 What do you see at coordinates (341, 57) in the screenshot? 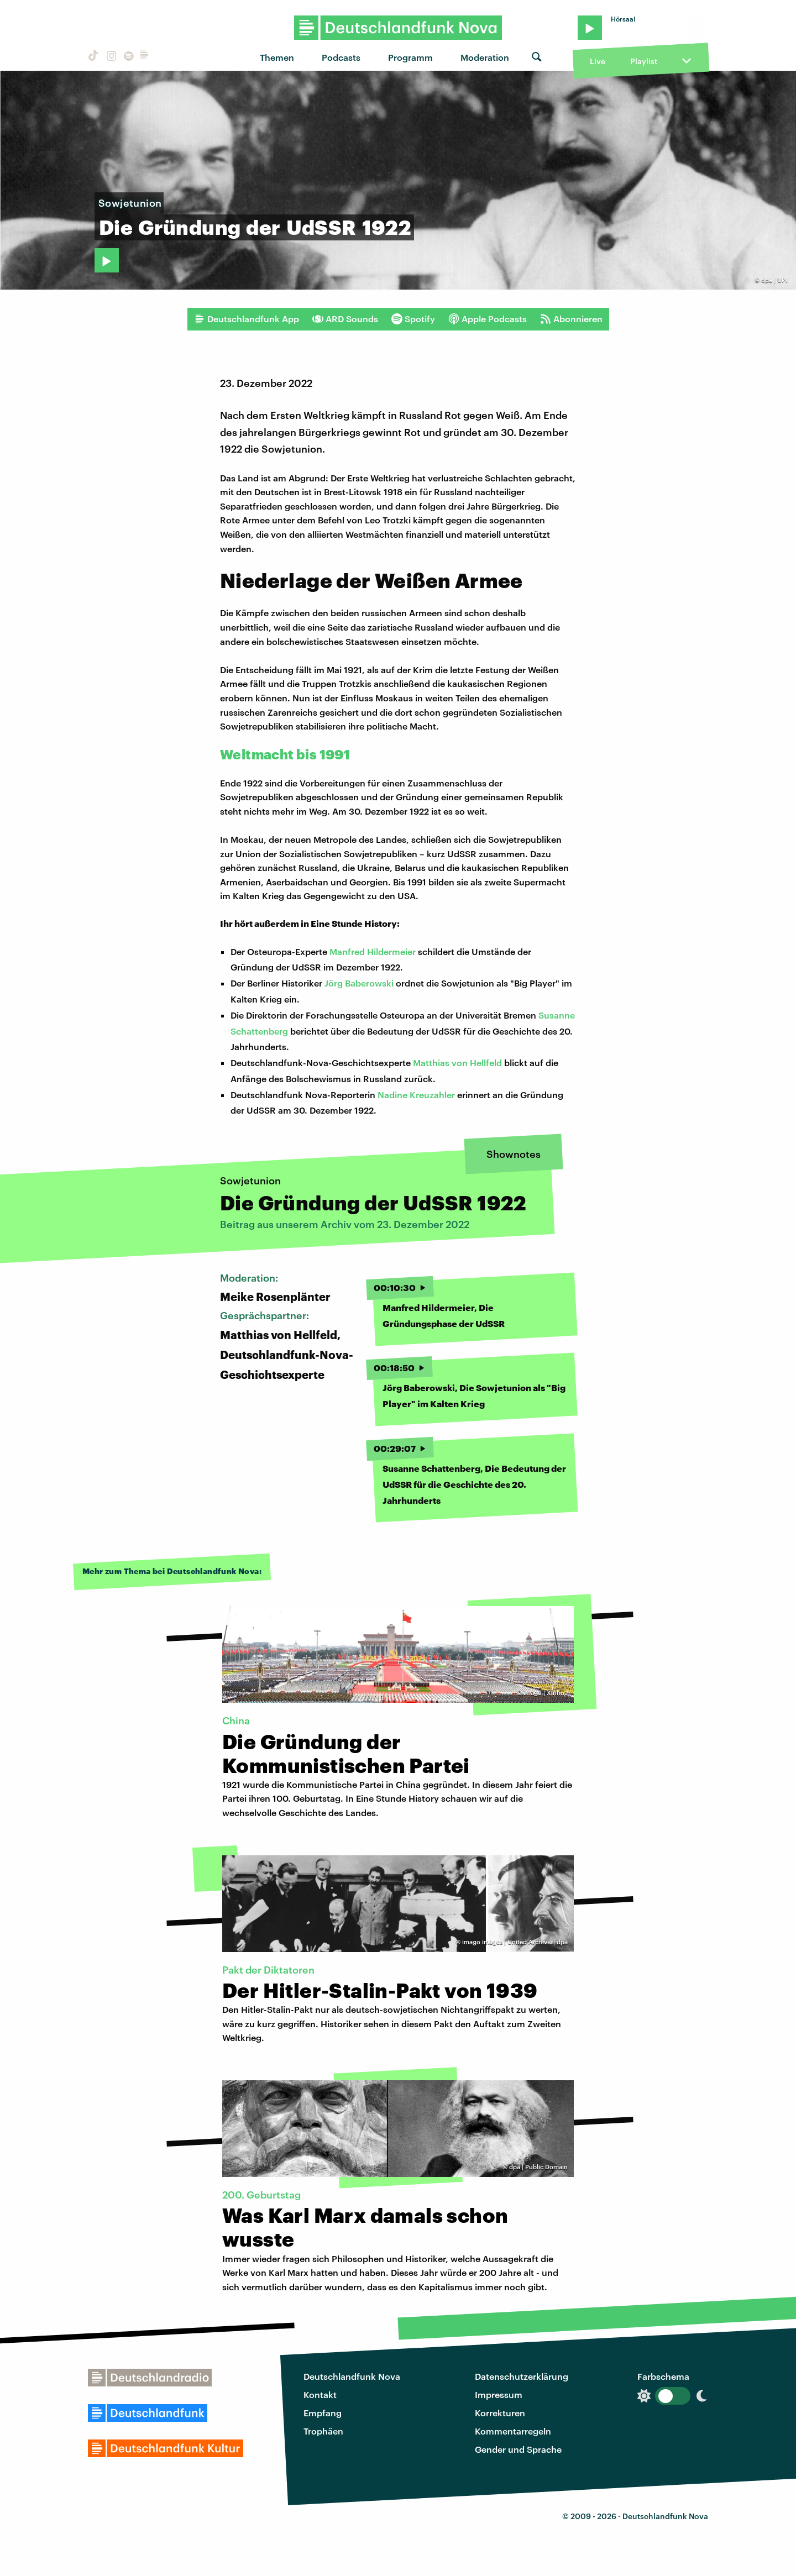
I see `Podcasts` at bounding box center [341, 57].